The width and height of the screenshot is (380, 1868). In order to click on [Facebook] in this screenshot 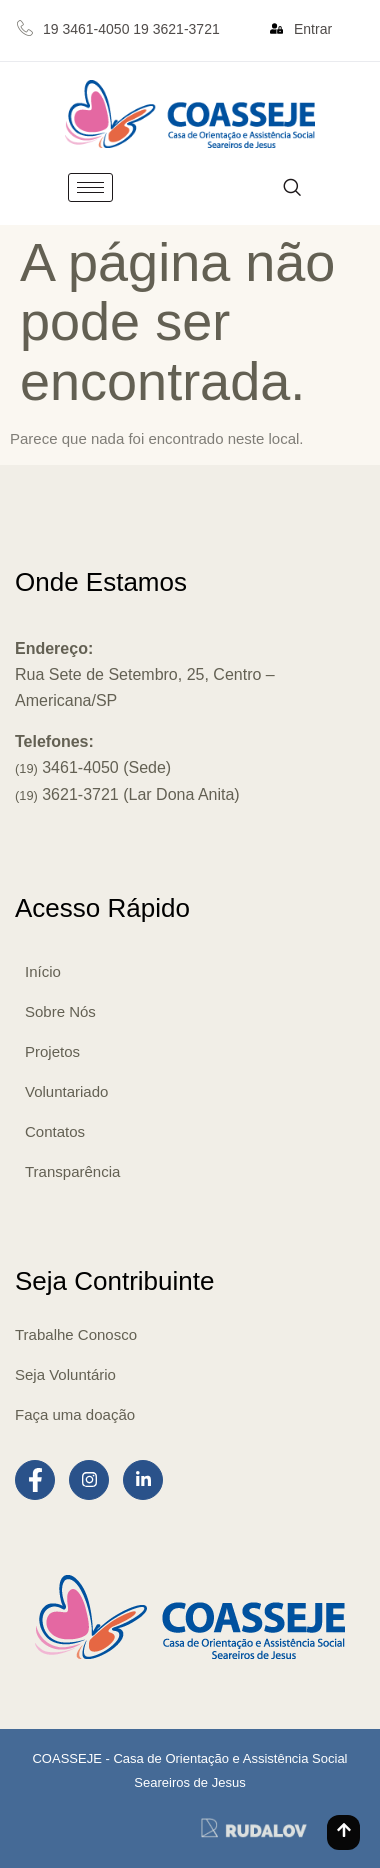, I will do `click(35, 1480)`.